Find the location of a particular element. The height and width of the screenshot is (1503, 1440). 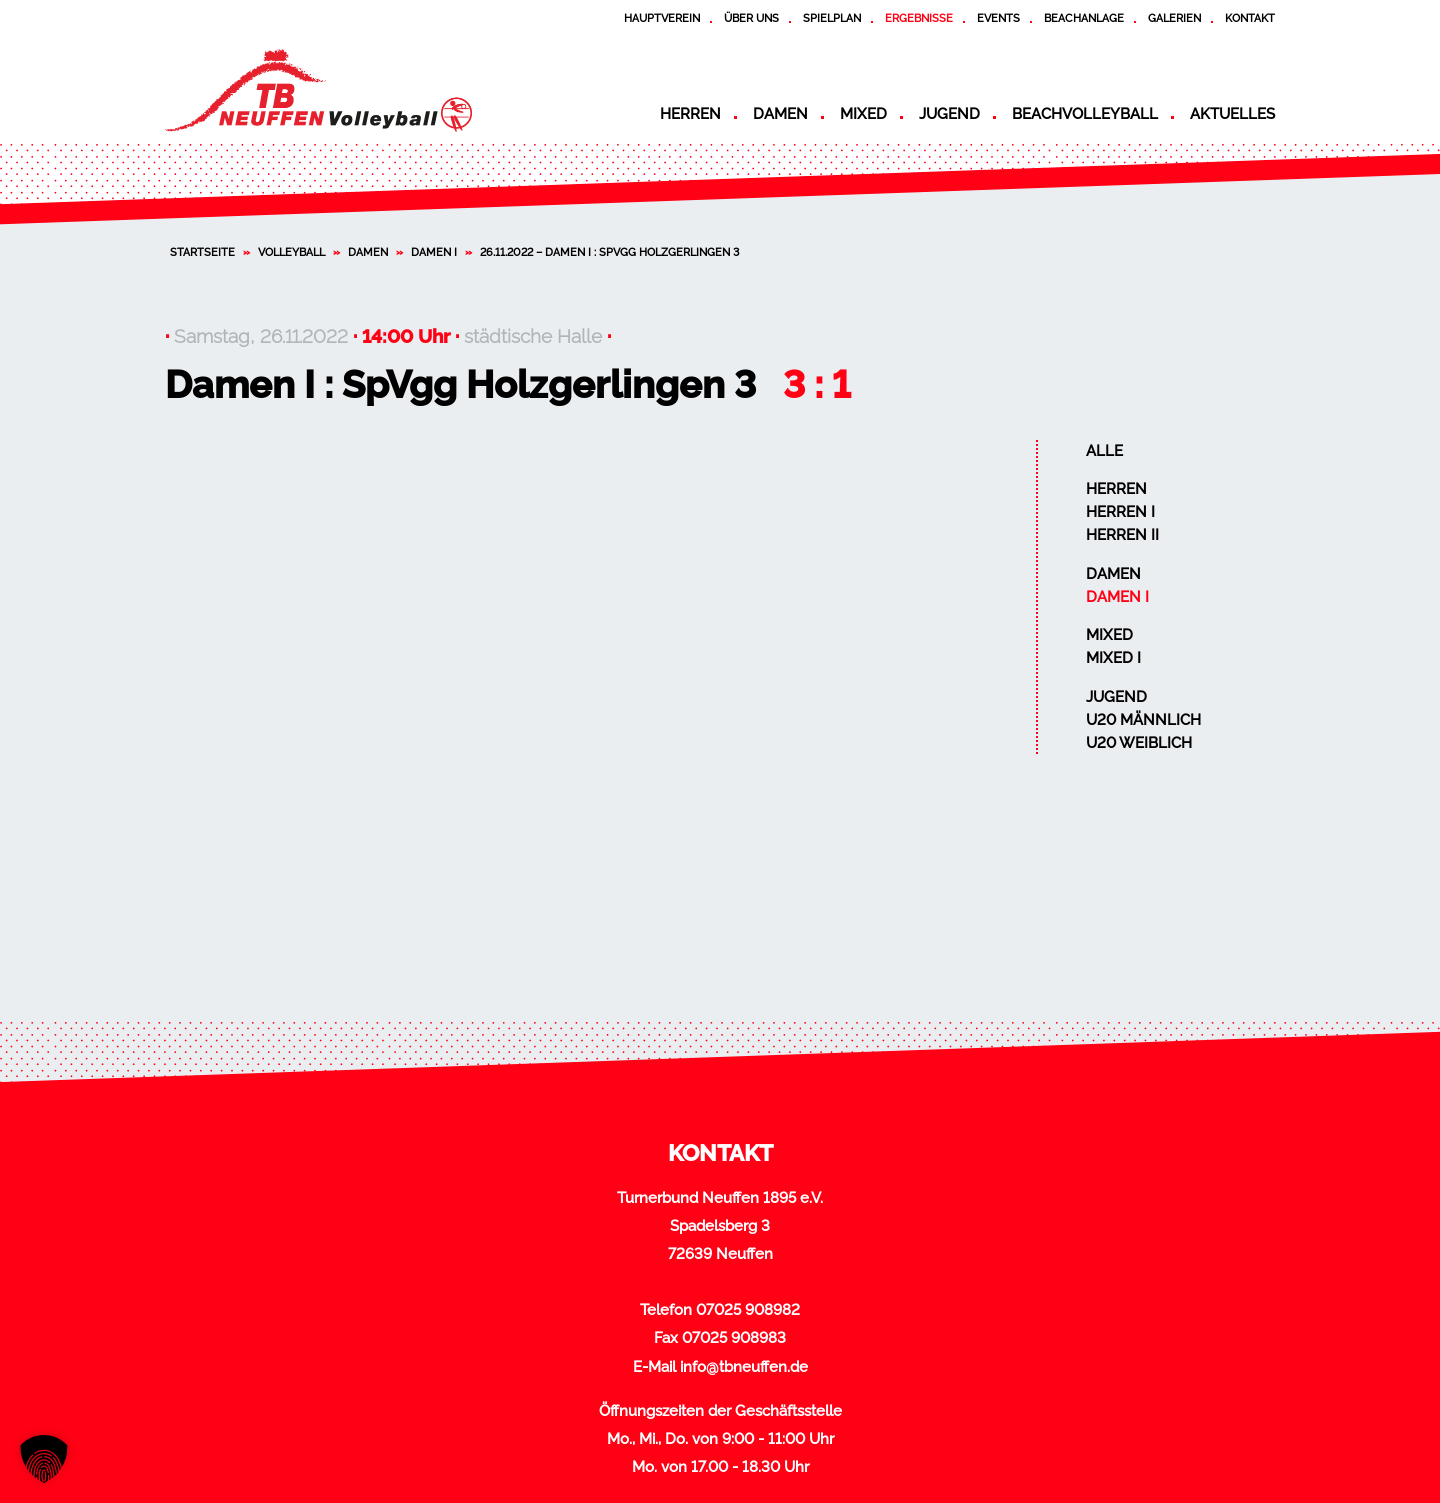

Kontakt is located at coordinates (1250, 18).